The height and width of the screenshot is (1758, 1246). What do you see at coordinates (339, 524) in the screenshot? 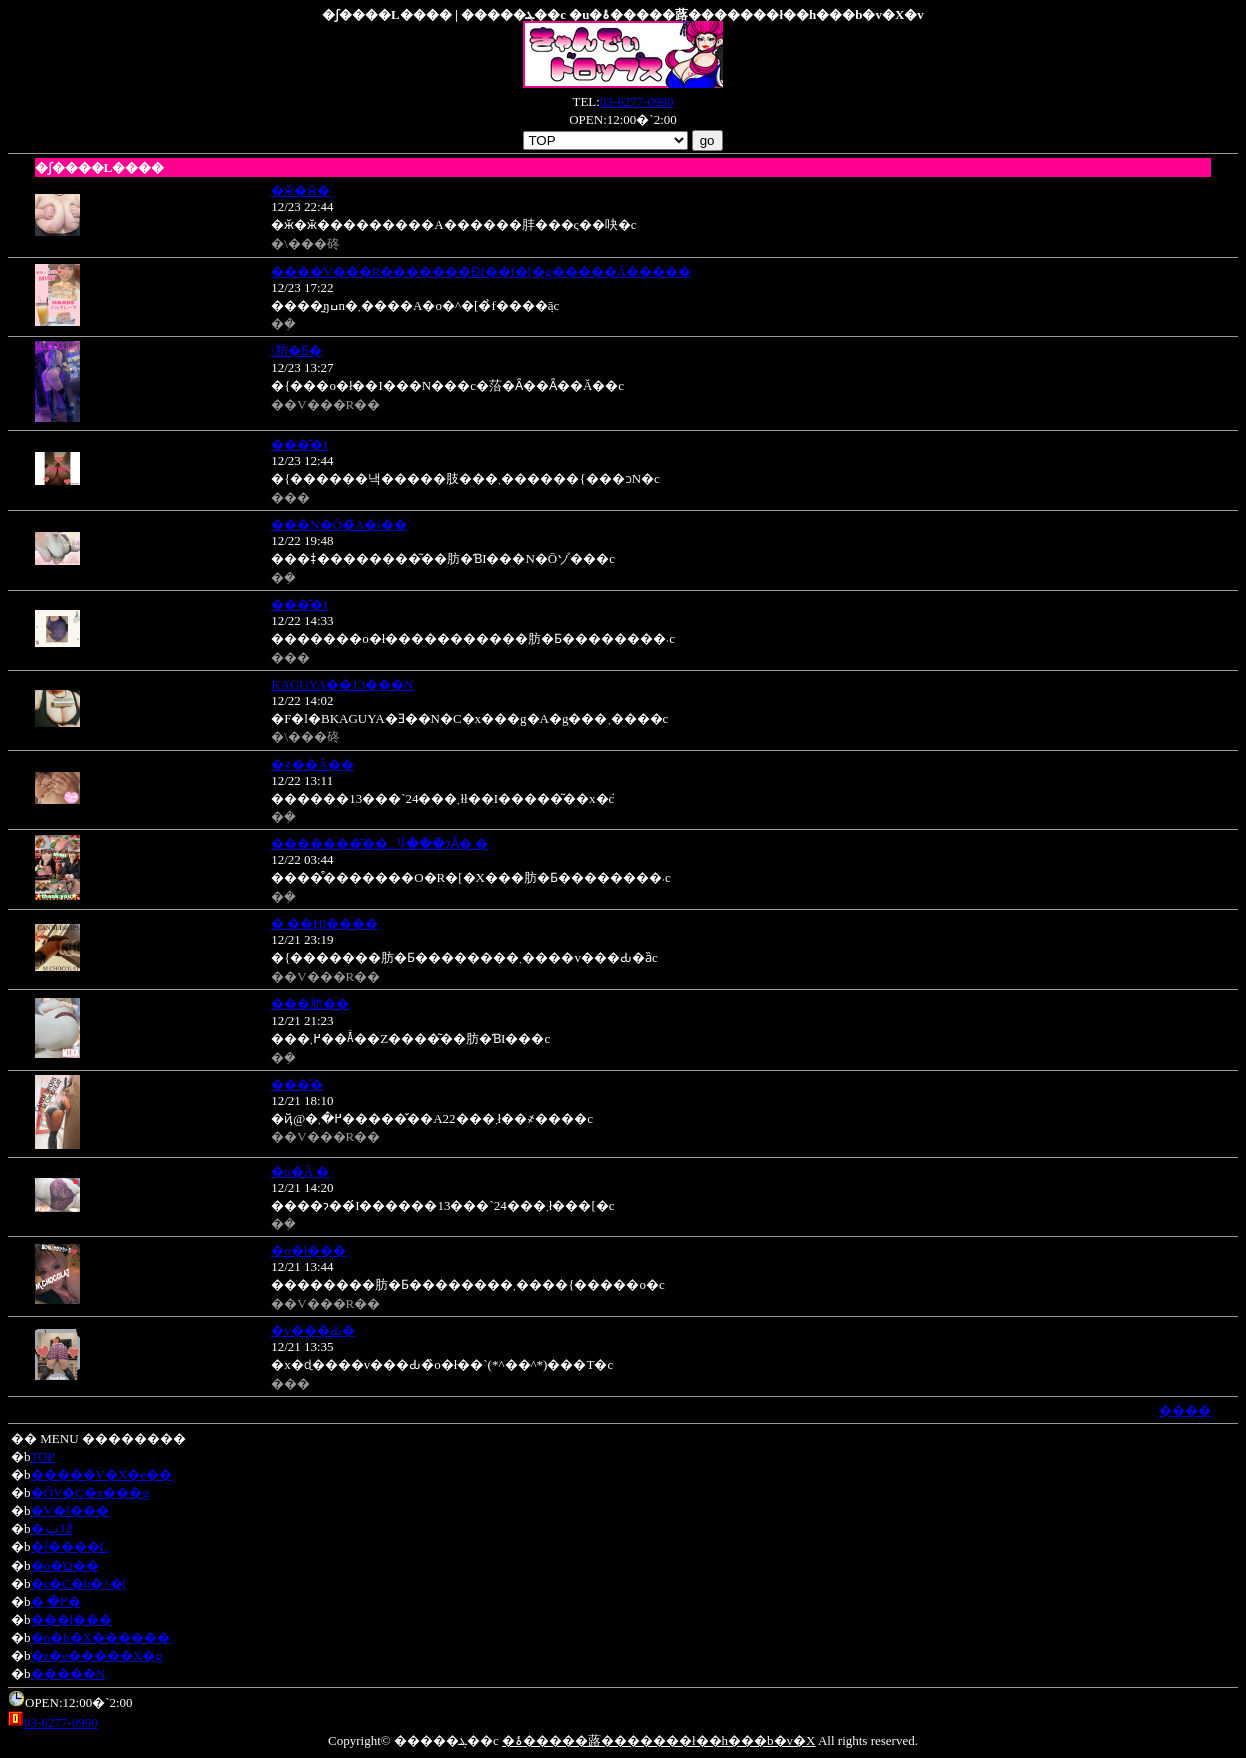
I see `���N�Ō�̃A�i��` at bounding box center [339, 524].